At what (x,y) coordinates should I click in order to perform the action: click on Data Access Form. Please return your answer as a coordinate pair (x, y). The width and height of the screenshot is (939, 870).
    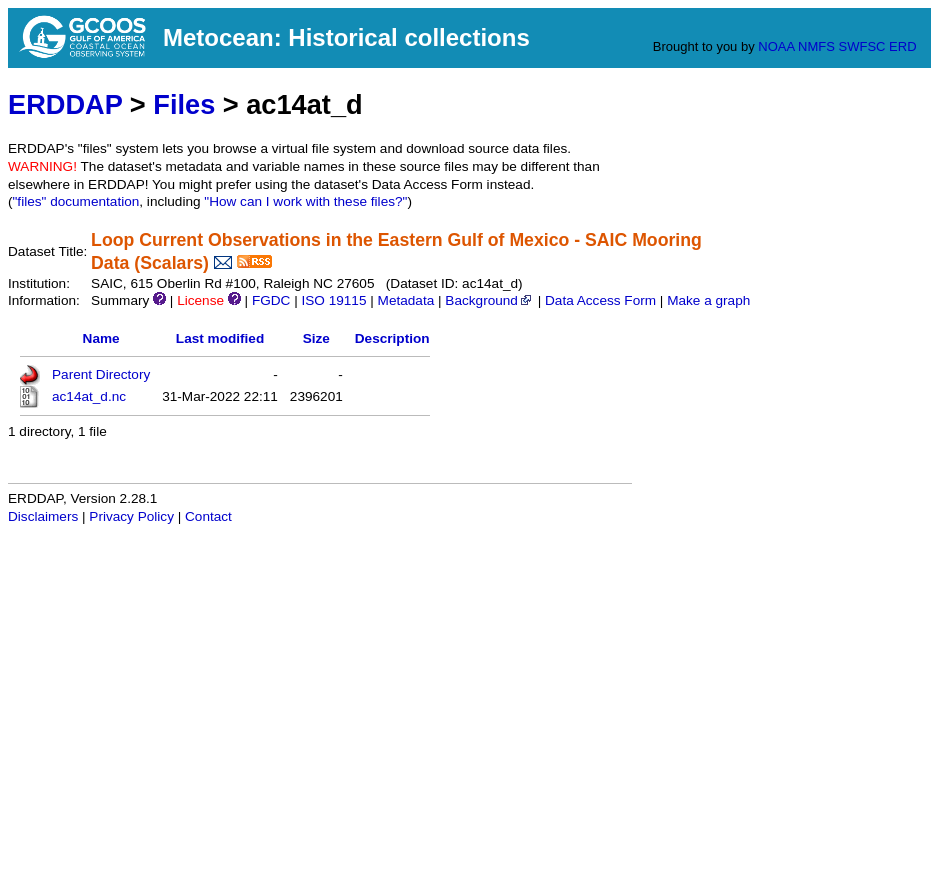
    Looking at the image, I should click on (600, 300).